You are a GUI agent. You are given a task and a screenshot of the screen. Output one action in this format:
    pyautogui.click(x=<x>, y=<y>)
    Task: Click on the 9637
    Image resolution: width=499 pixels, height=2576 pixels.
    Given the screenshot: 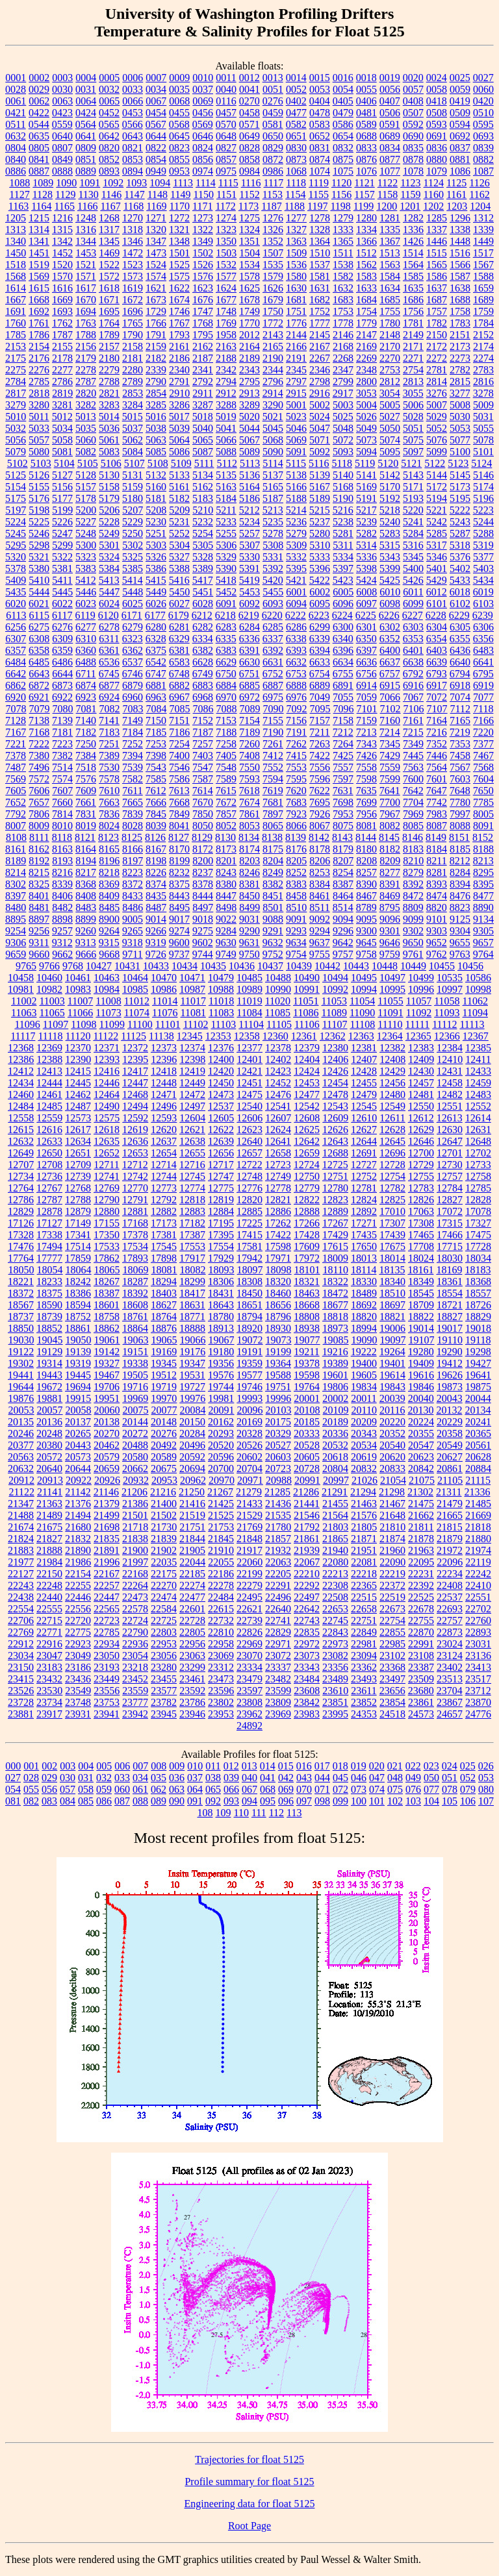 What is the action you would take?
    pyautogui.click(x=319, y=942)
    